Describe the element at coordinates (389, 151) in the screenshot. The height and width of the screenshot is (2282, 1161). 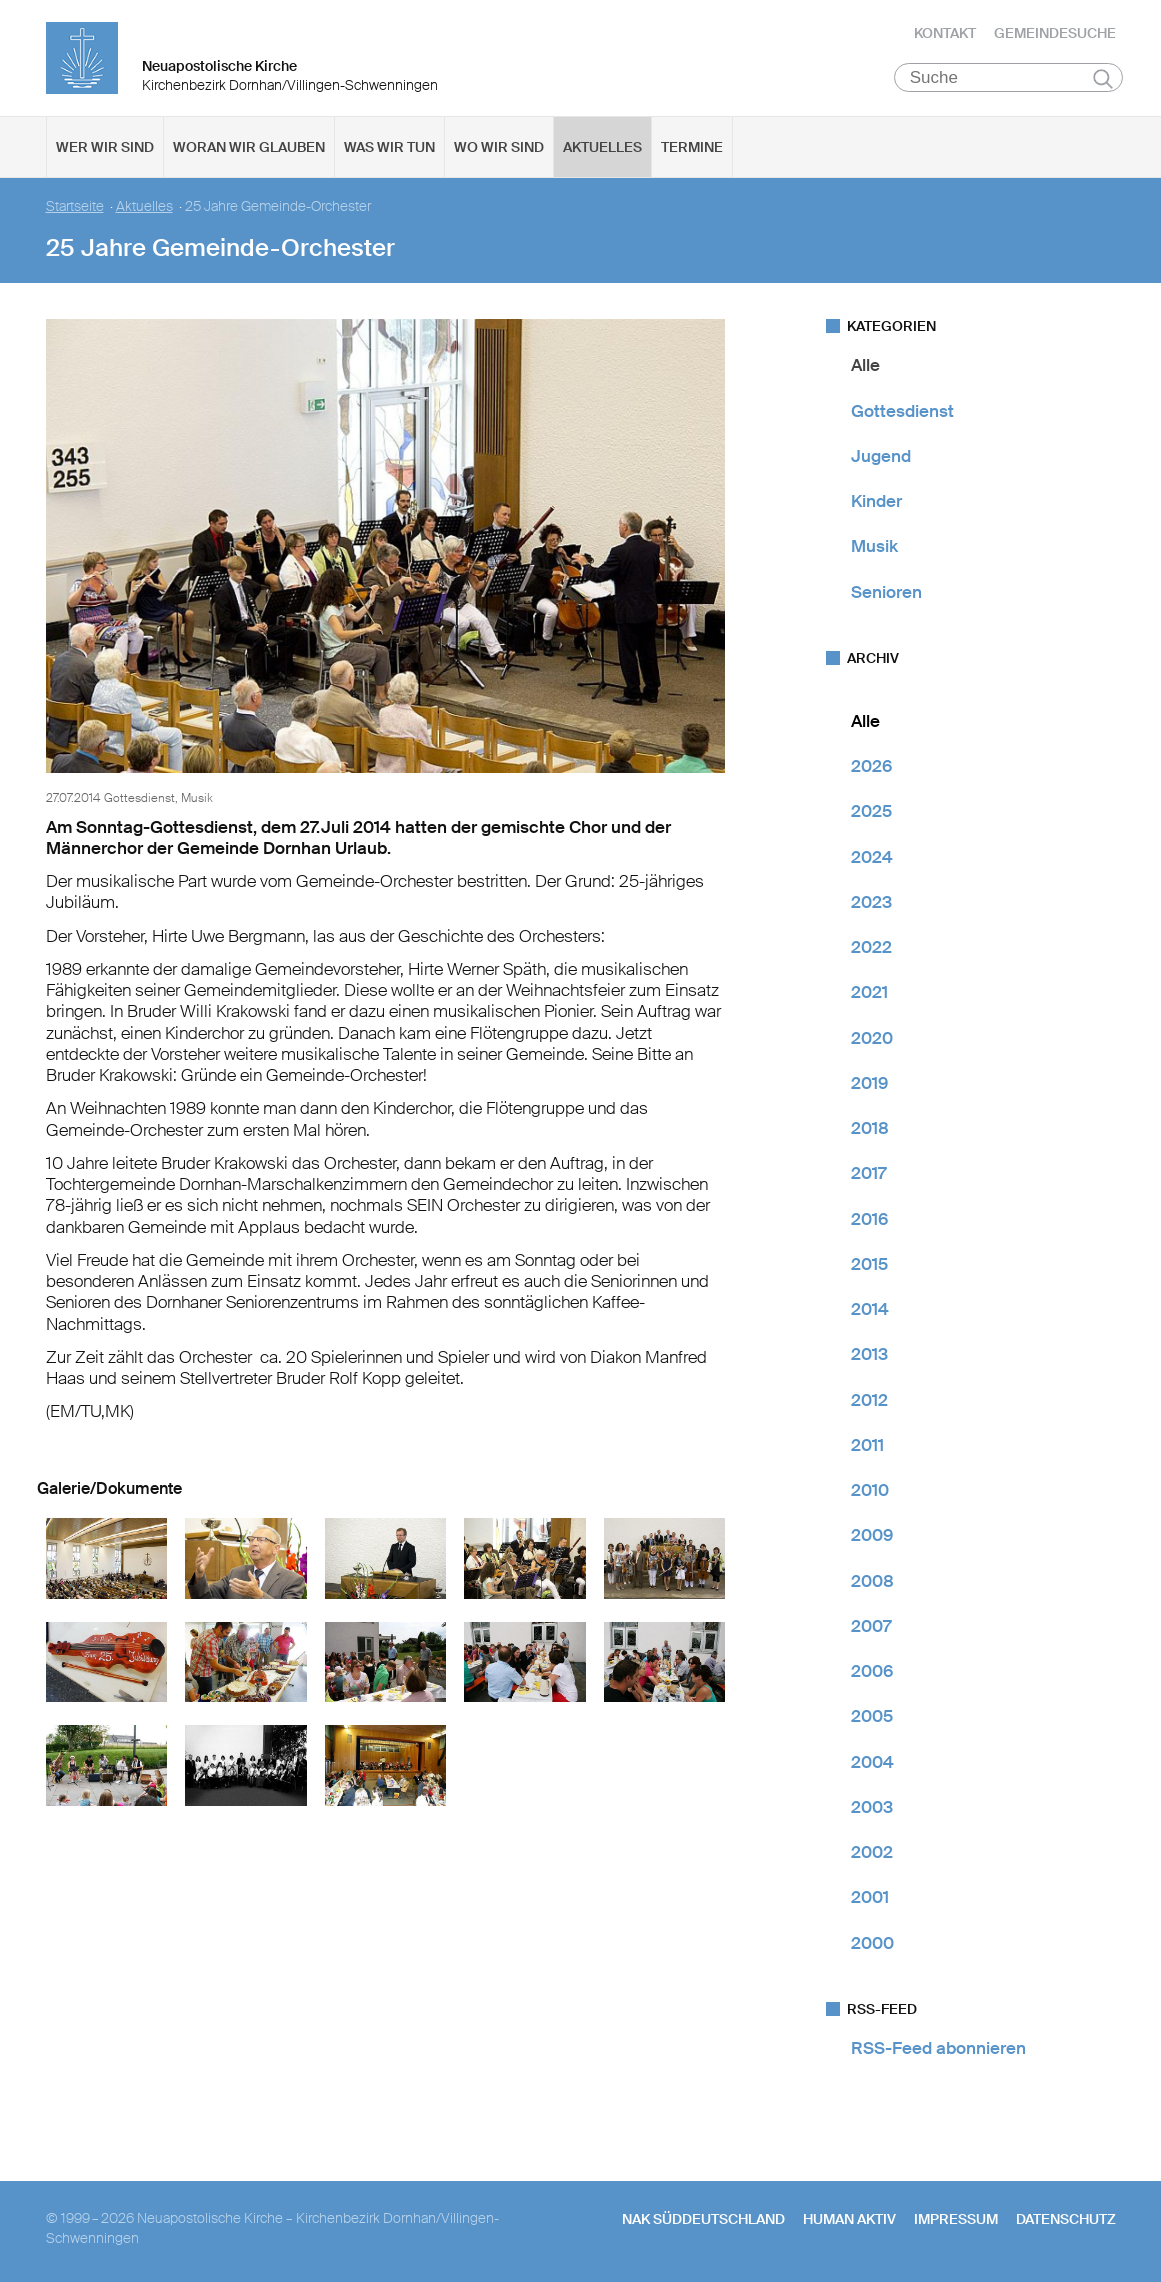
I see `Was wir tun` at that location.